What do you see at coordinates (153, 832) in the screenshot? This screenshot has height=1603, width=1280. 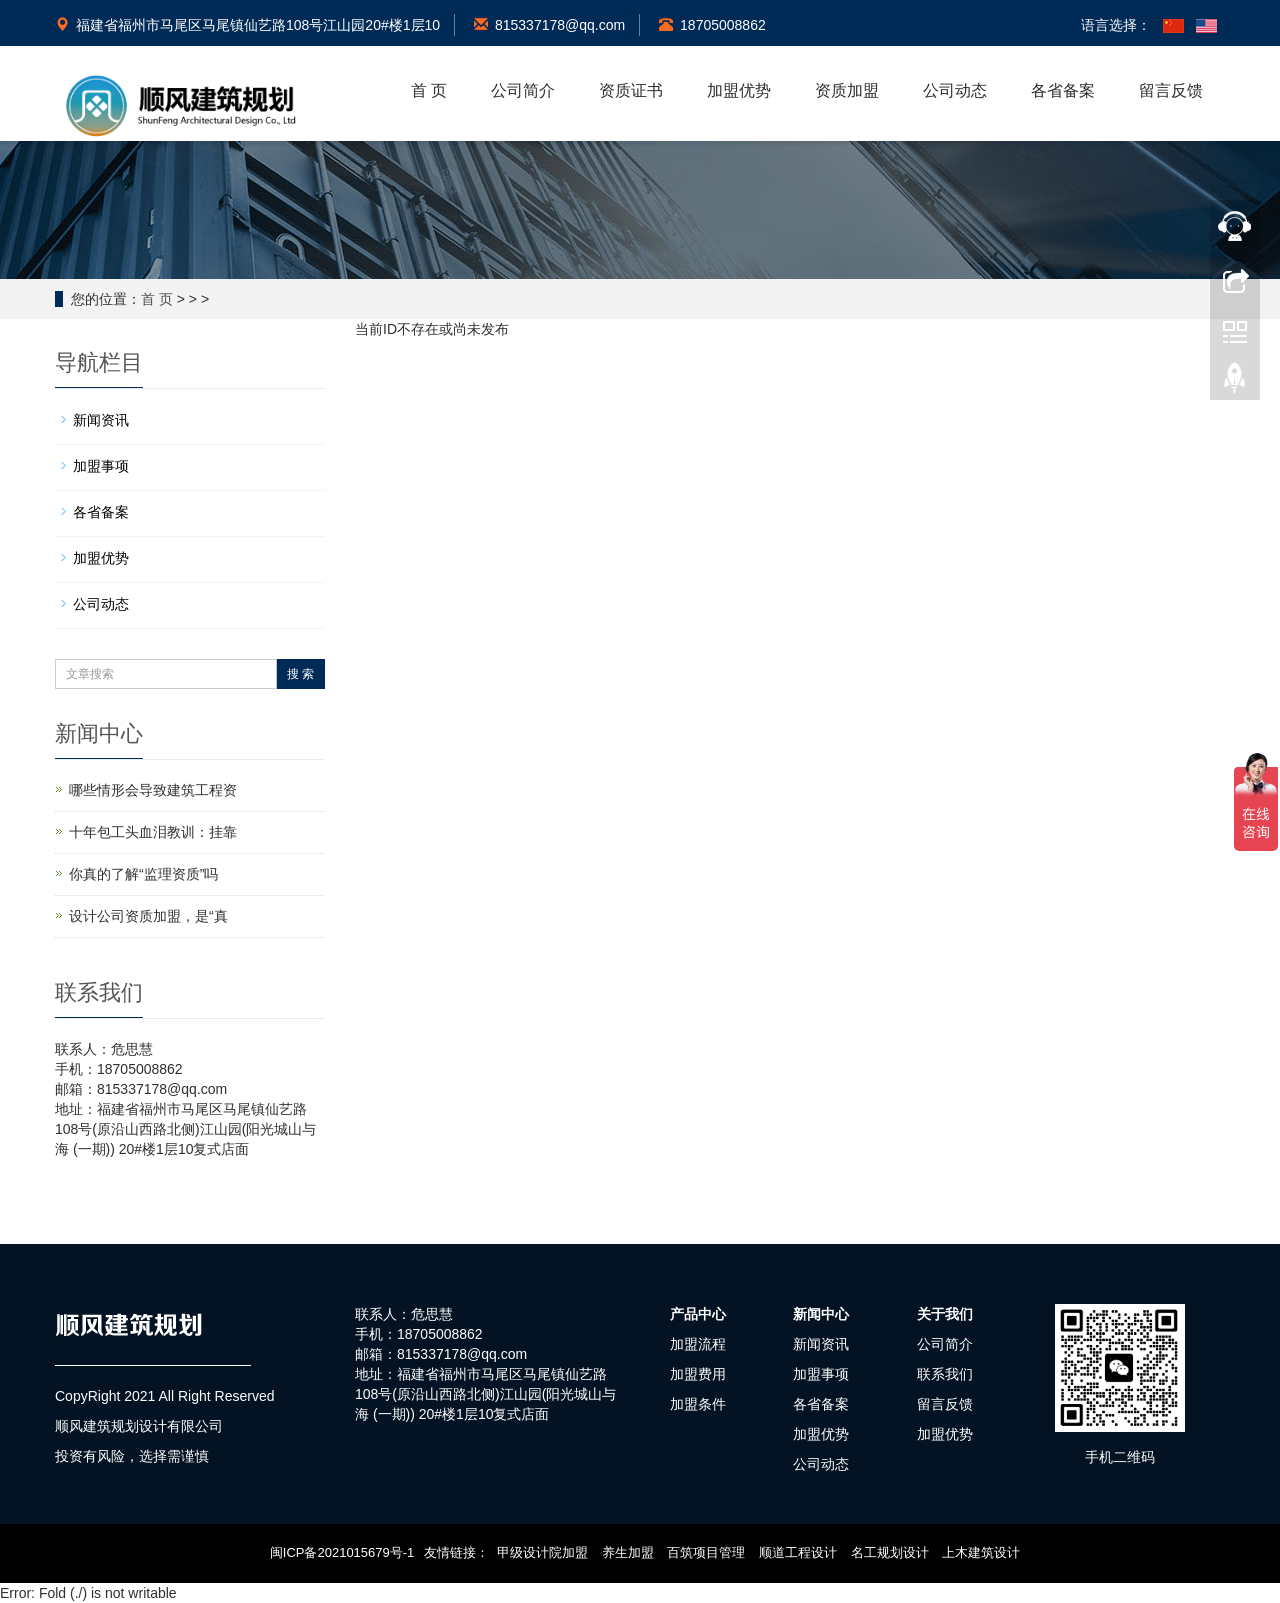 I see `十年包工头血泪教训：挂靠` at bounding box center [153, 832].